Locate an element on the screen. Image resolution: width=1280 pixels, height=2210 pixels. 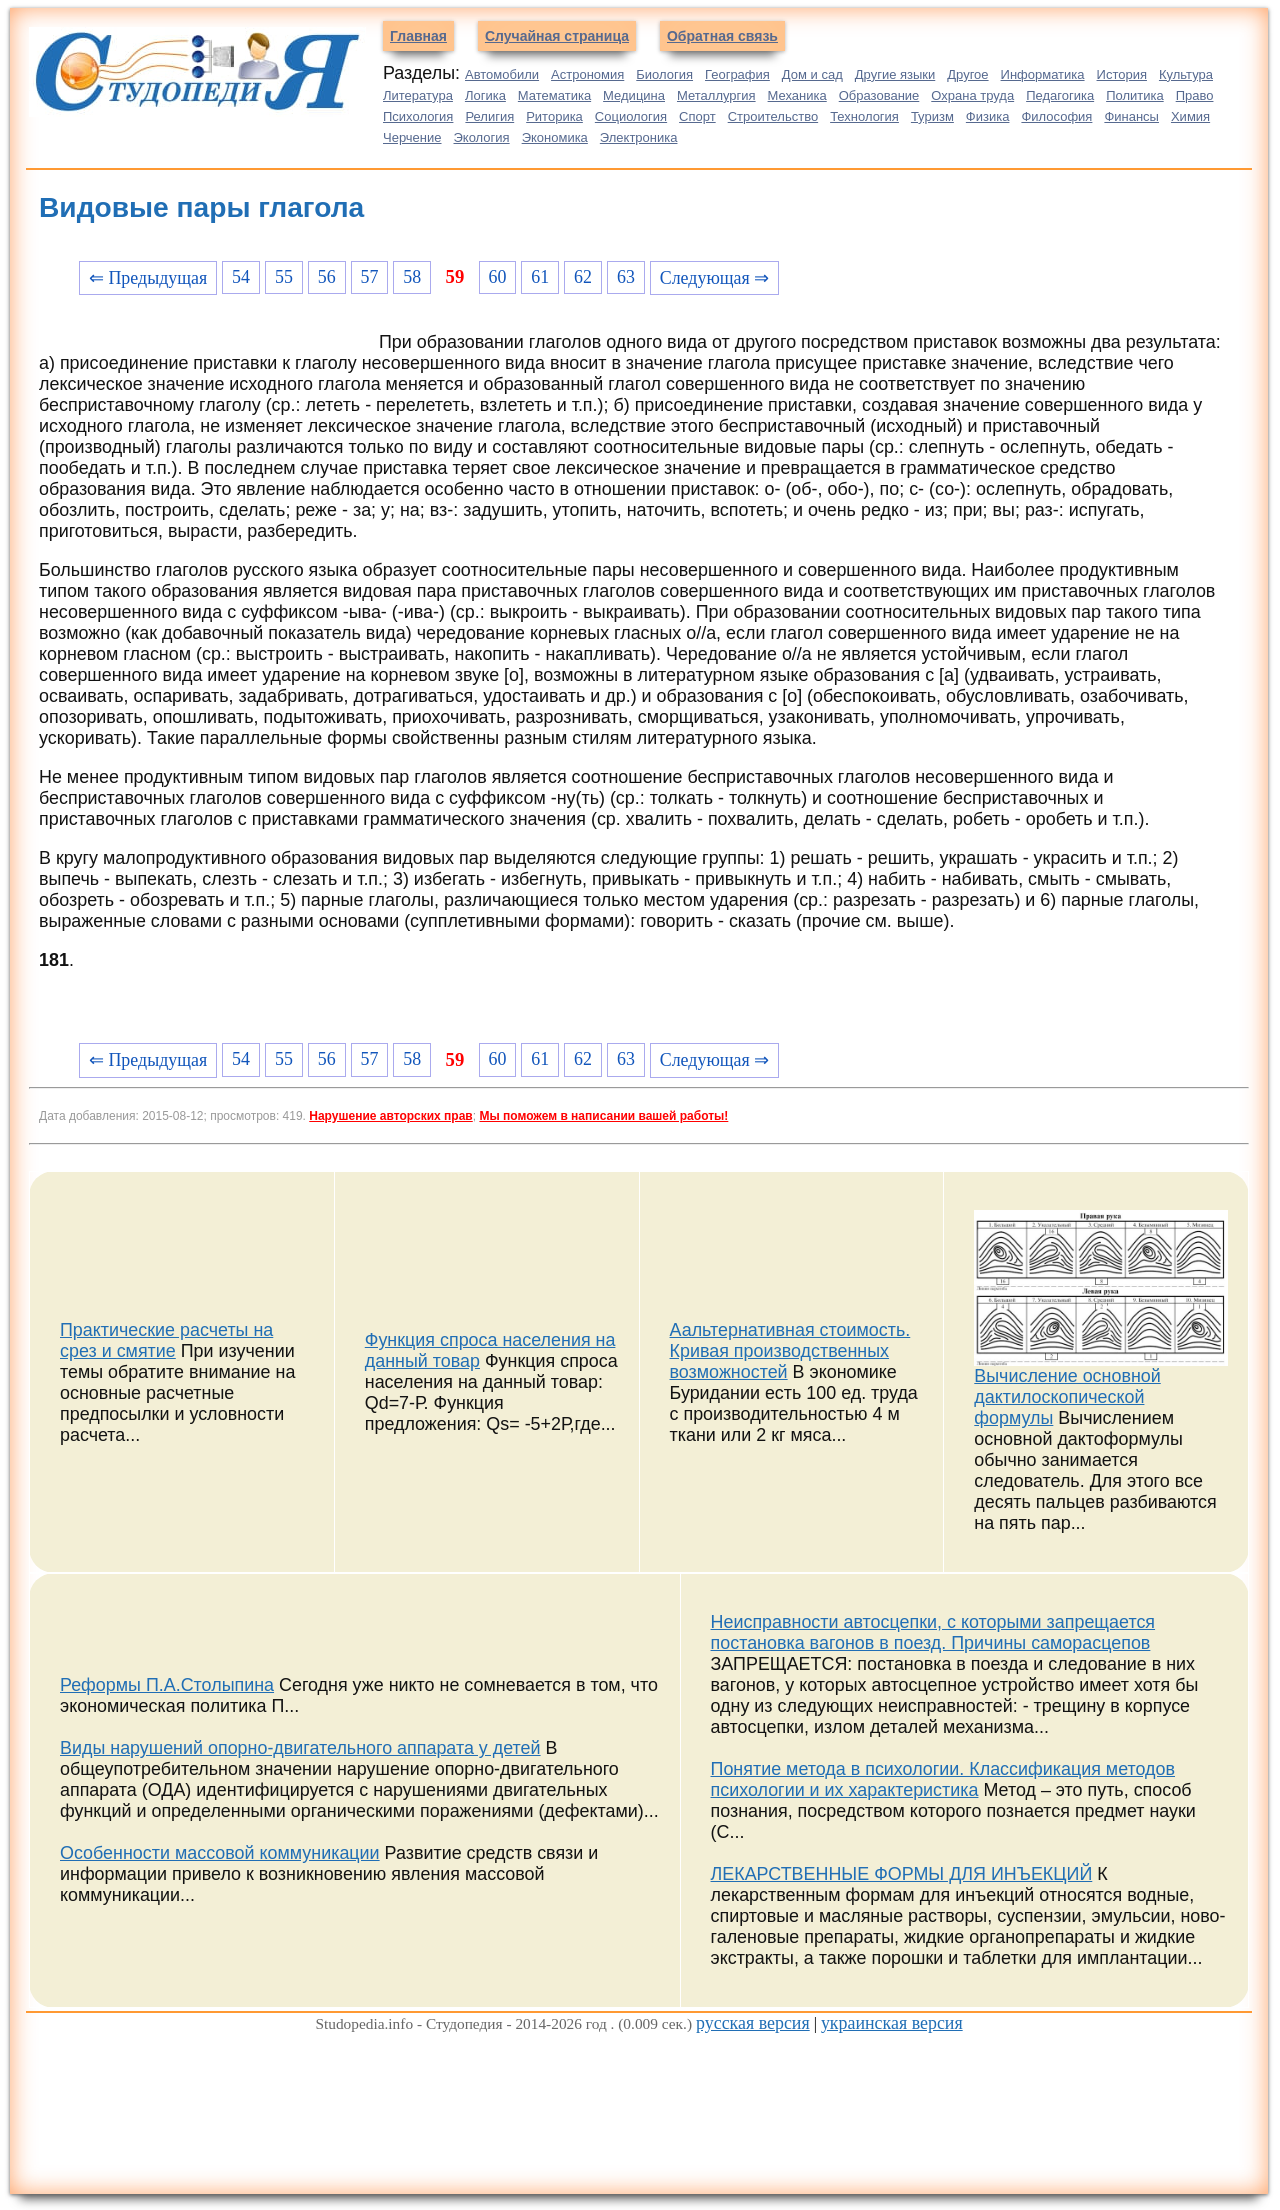
Спорт is located at coordinates (697, 116).